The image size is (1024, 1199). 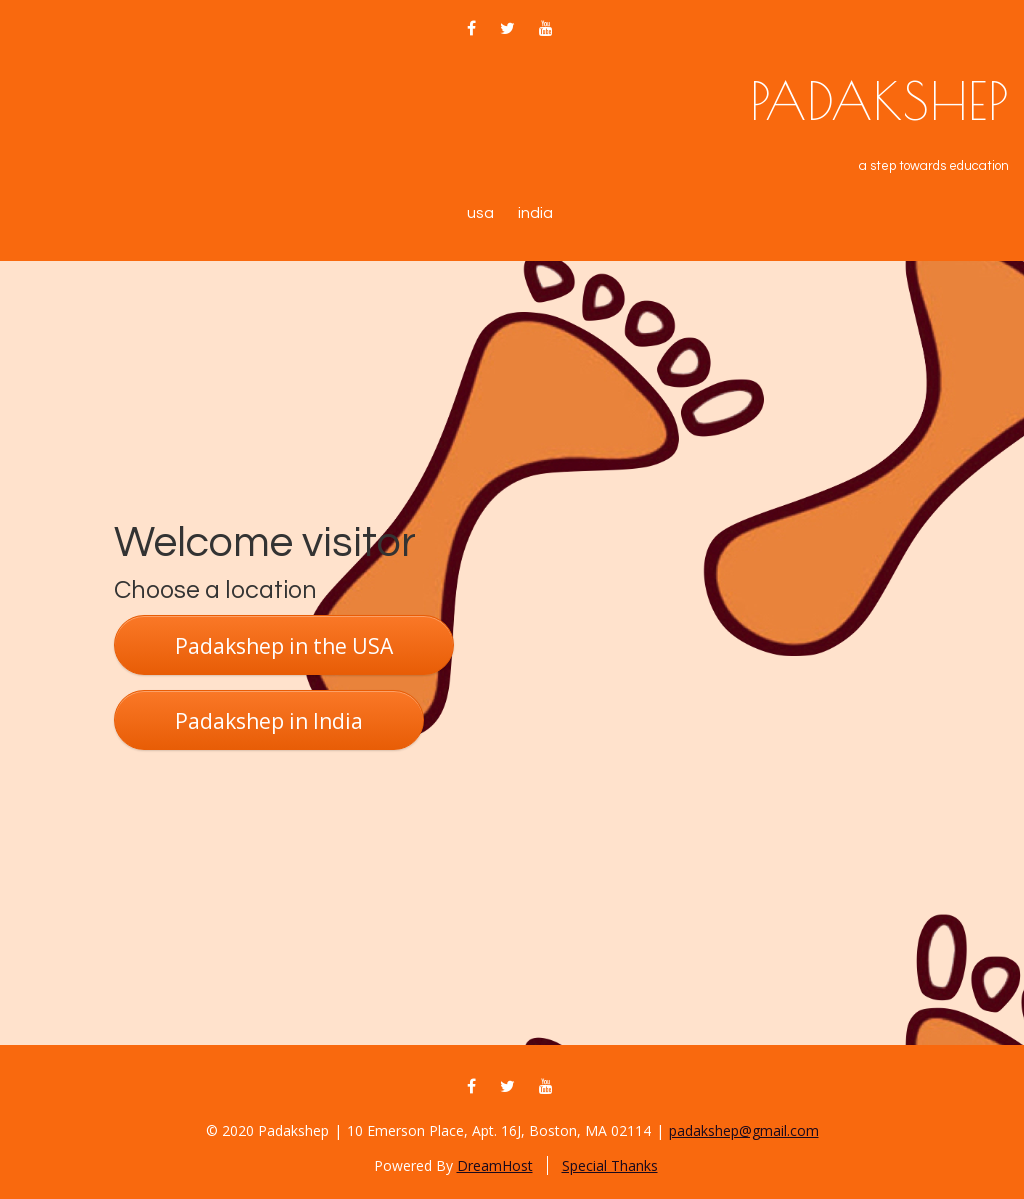 I want to click on Padakshep in India, so click(x=269, y=721).